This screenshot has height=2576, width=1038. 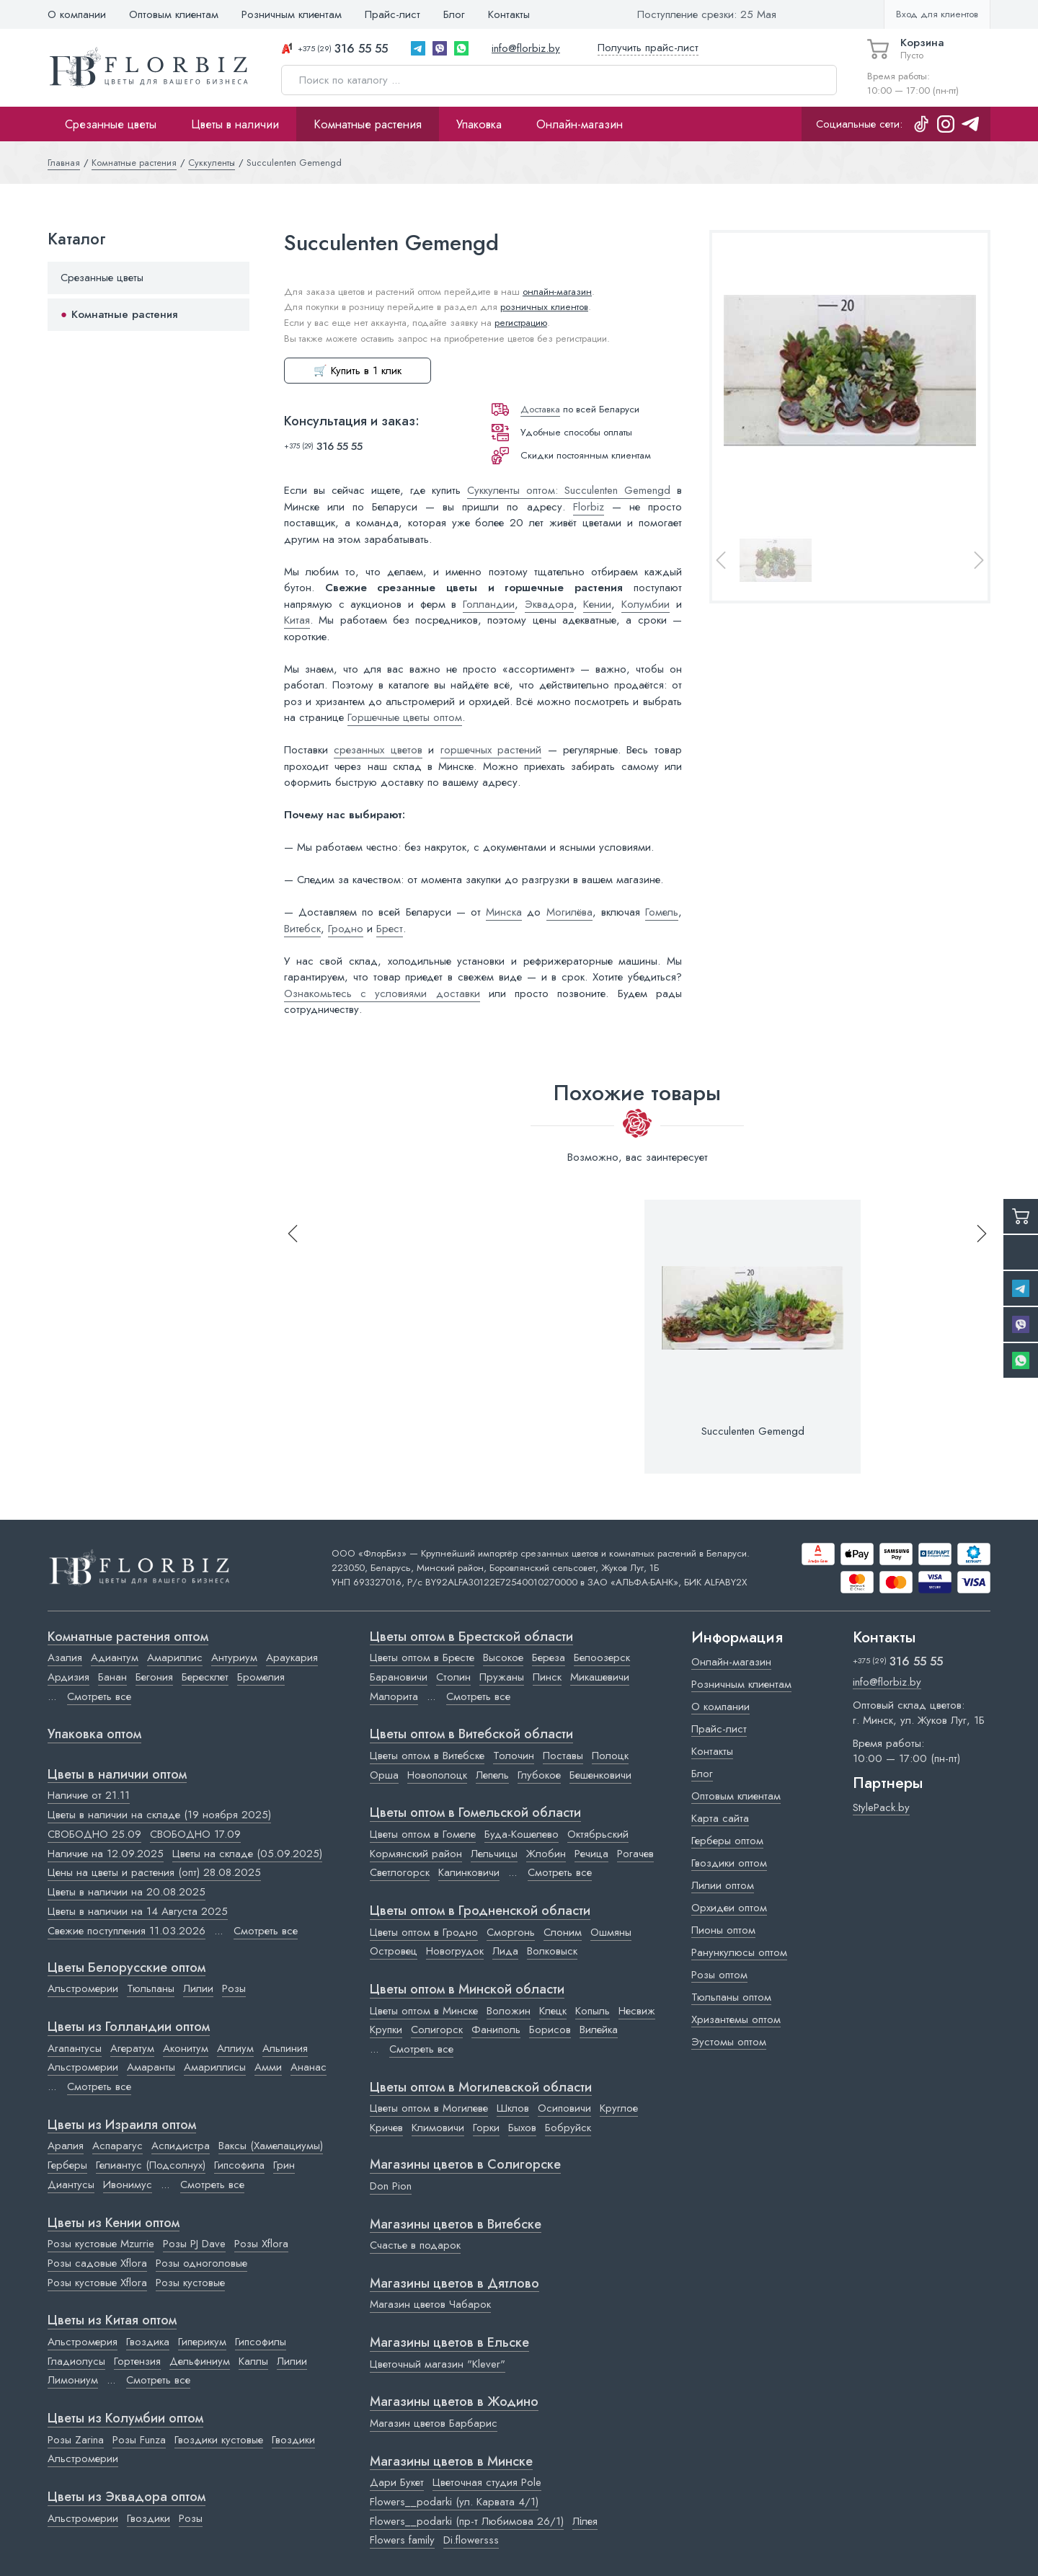 What do you see at coordinates (393, 1951) in the screenshot?
I see `Островец` at bounding box center [393, 1951].